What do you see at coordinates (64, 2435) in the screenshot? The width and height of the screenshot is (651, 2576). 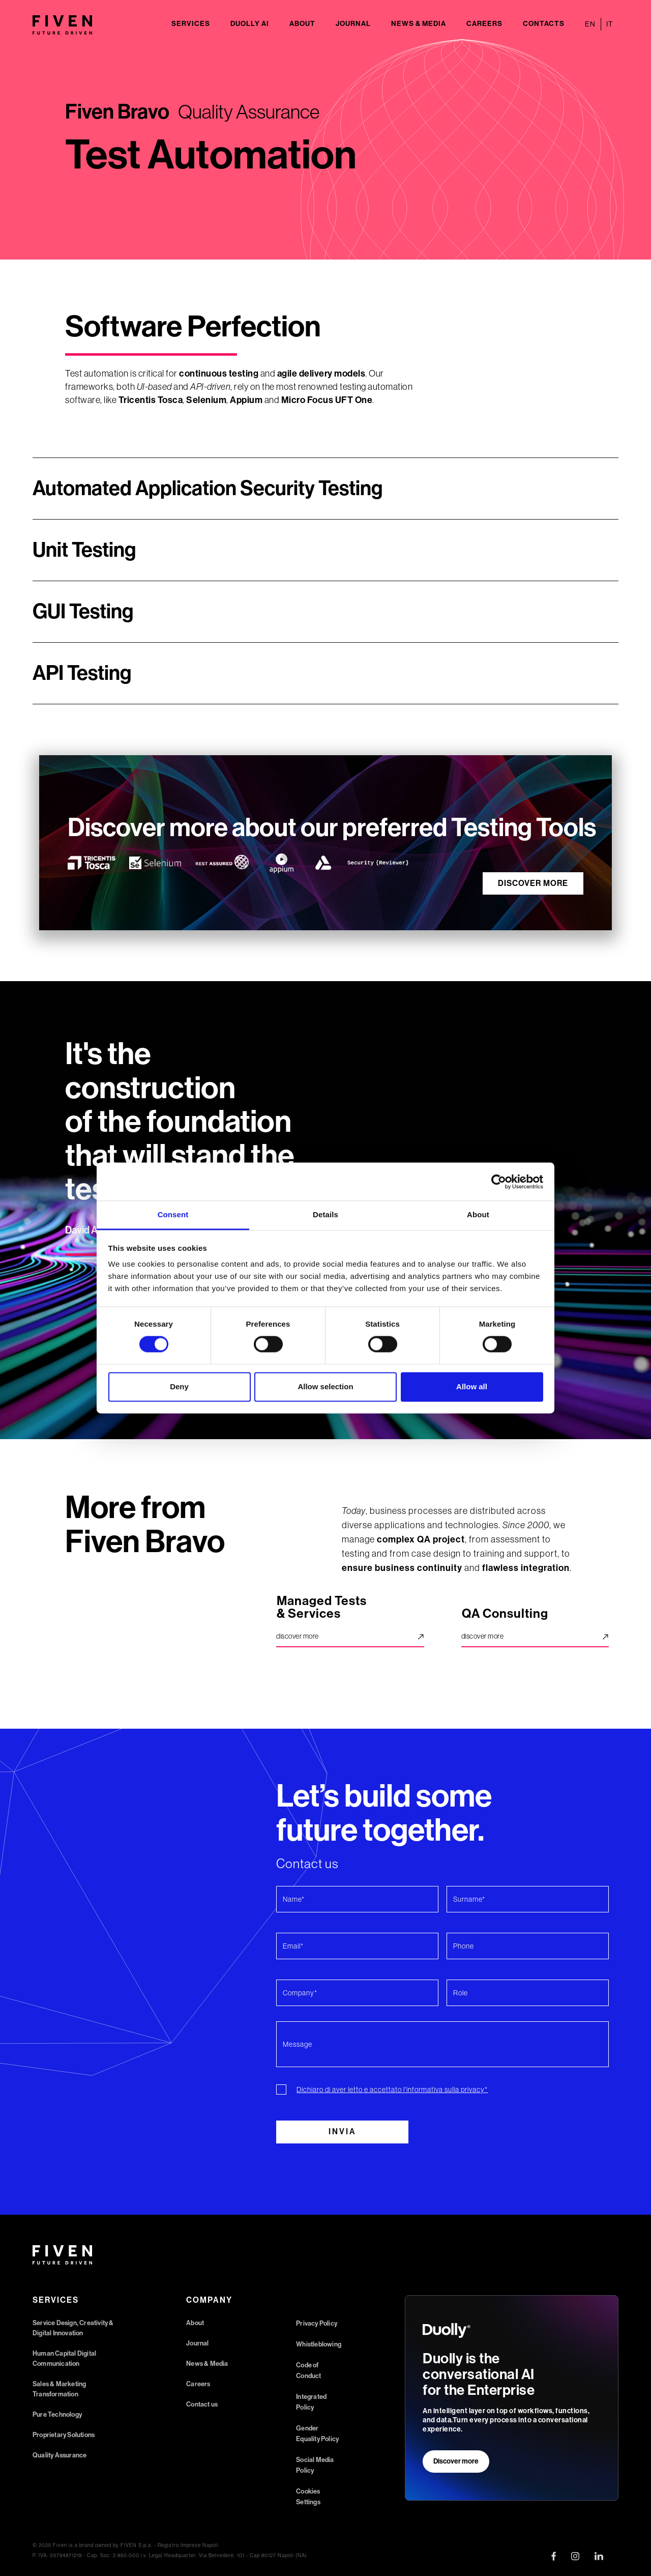 I see `Proprietary Solutions` at bounding box center [64, 2435].